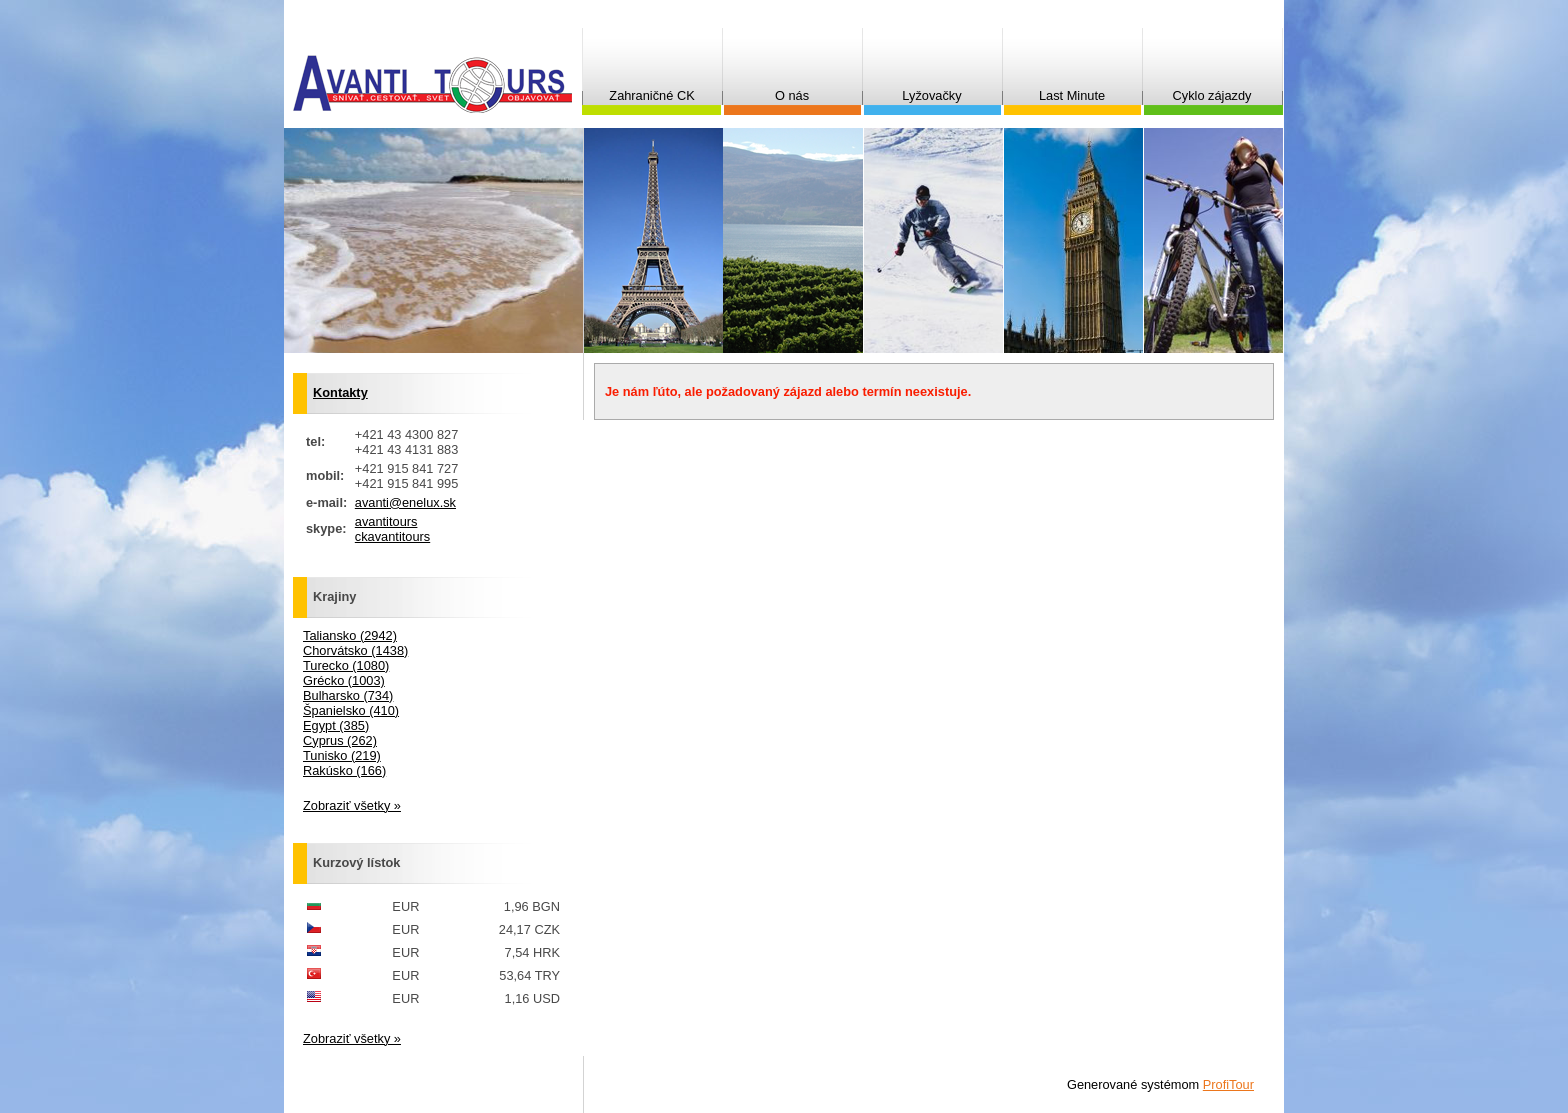  What do you see at coordinates (931, 95) in the screenshot?
I see `Lyžovačky` at bounding box center [931, 95].